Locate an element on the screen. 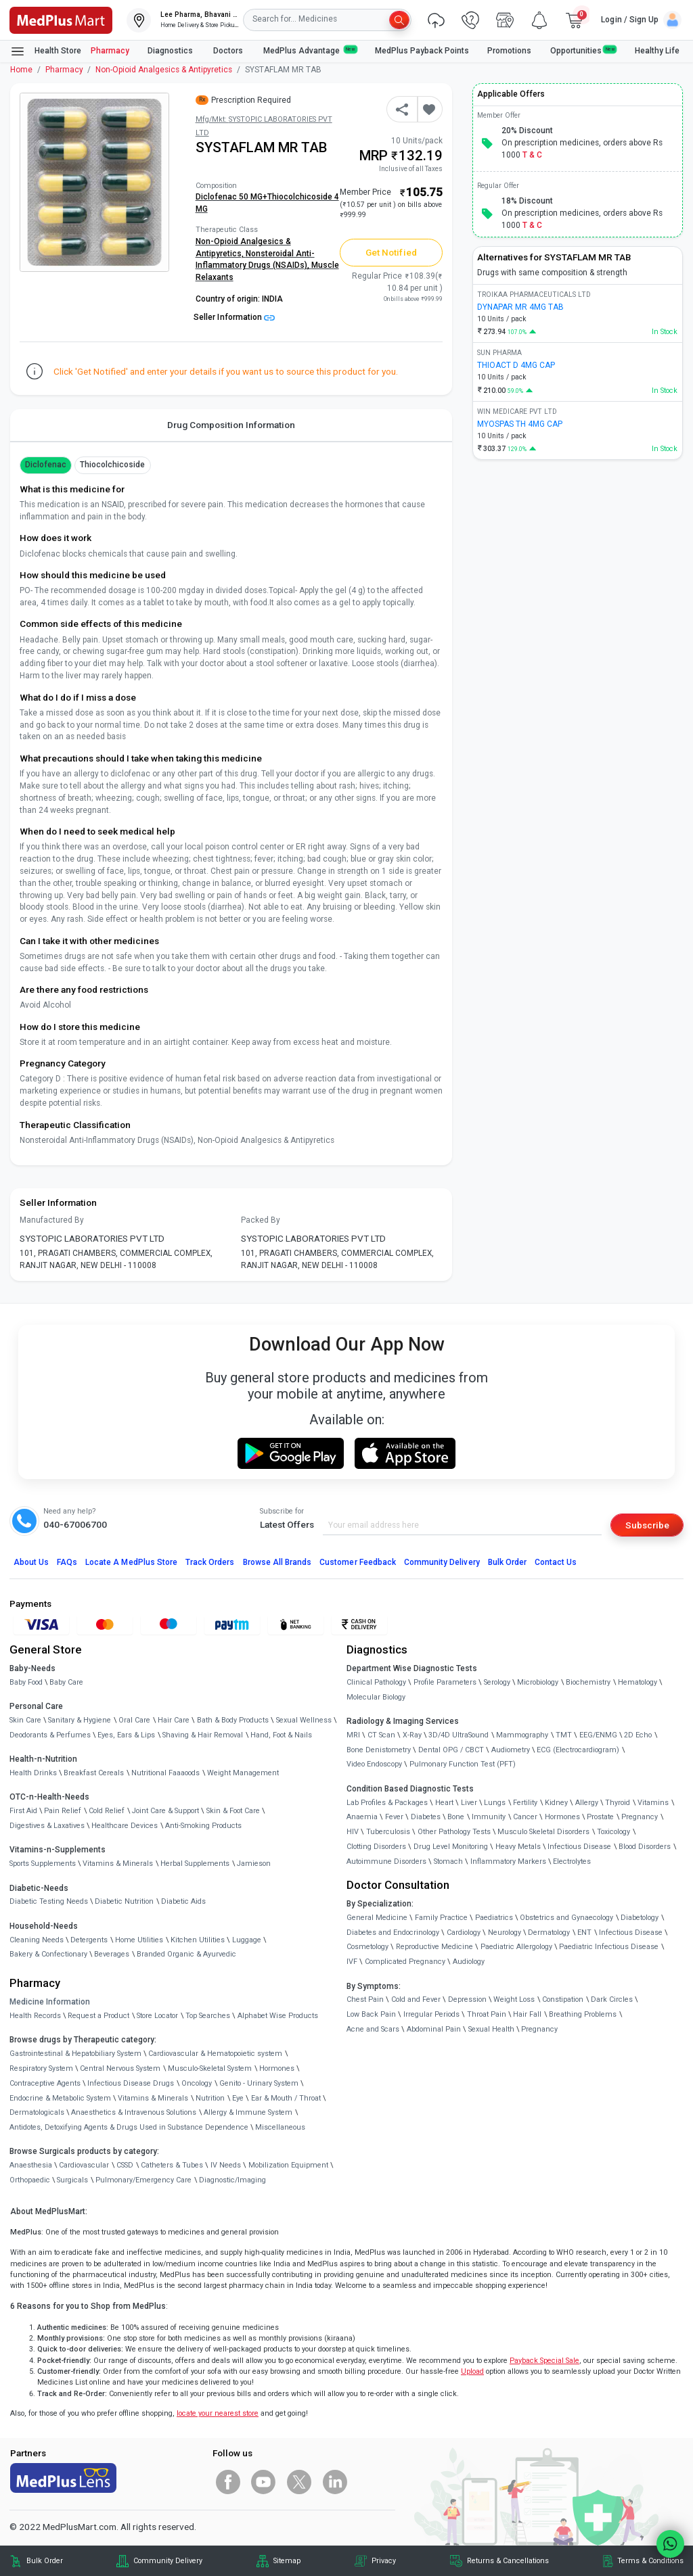 The height and width of the screenshot is (2576, 693). Manufactured By is located at coordinates (52, 1220).